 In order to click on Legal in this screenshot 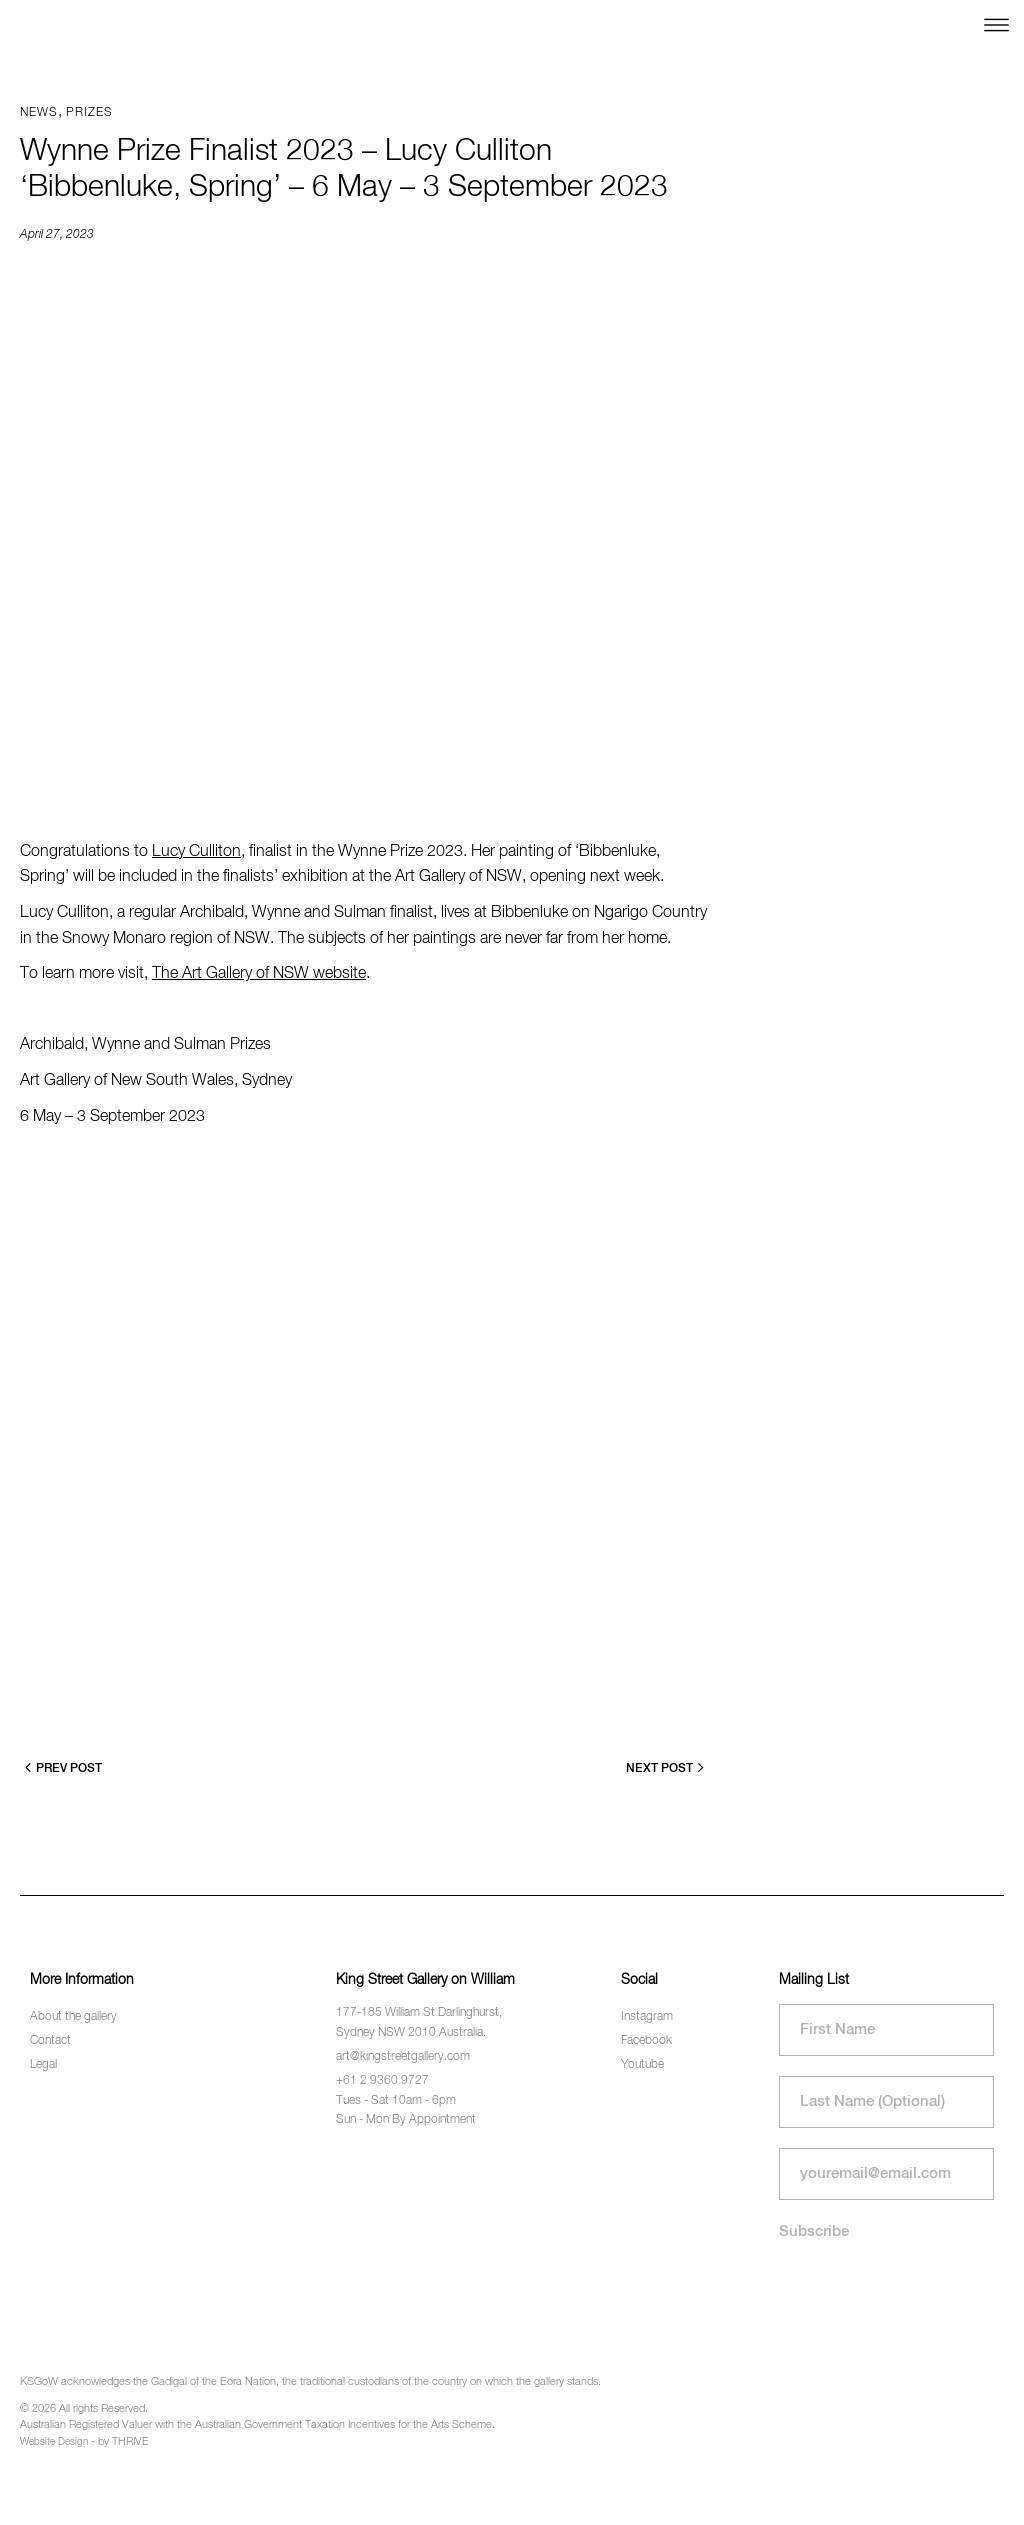, I will do `click(43, 2065)`.